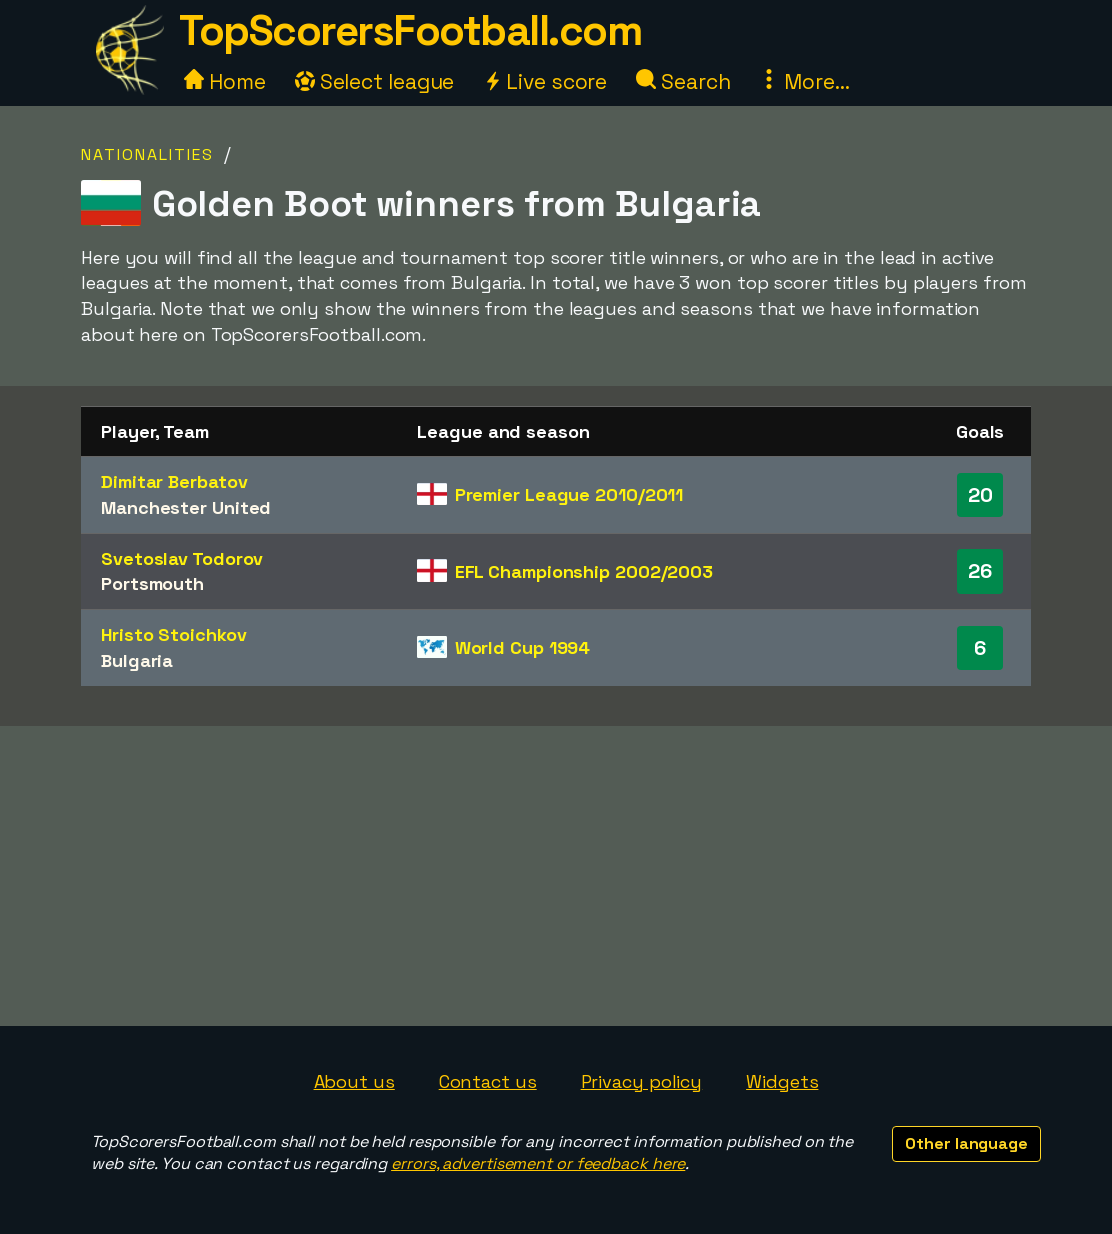 The width and height of the screenshot is (1112, 1234). I want to click on World Cup 1994, so click(523, 647).